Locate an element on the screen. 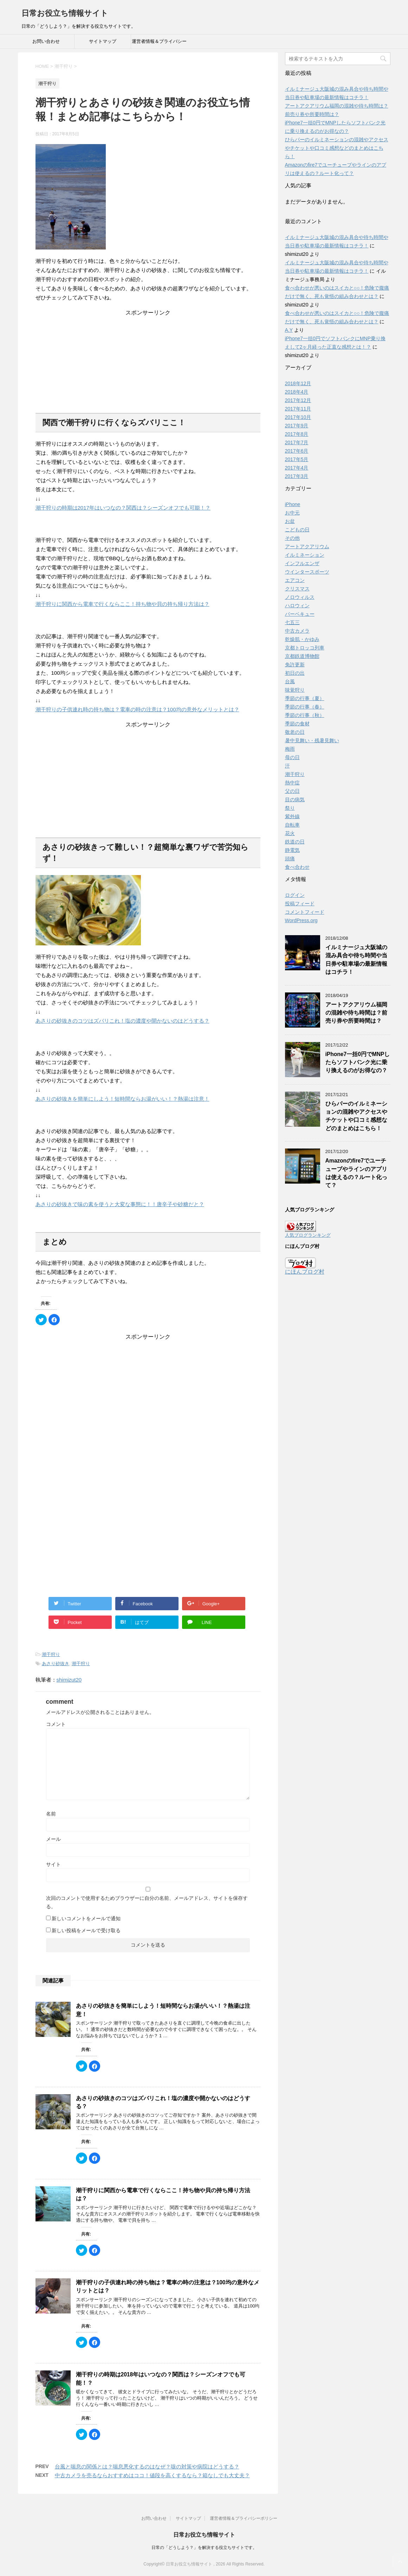 The width and height of the screenshot is (408, 2576). イルミナージュ大阪城の混み具合や待ち時間や当日券や駐車場の最新情報はコチラ！ is located at coordinates (356, 959).